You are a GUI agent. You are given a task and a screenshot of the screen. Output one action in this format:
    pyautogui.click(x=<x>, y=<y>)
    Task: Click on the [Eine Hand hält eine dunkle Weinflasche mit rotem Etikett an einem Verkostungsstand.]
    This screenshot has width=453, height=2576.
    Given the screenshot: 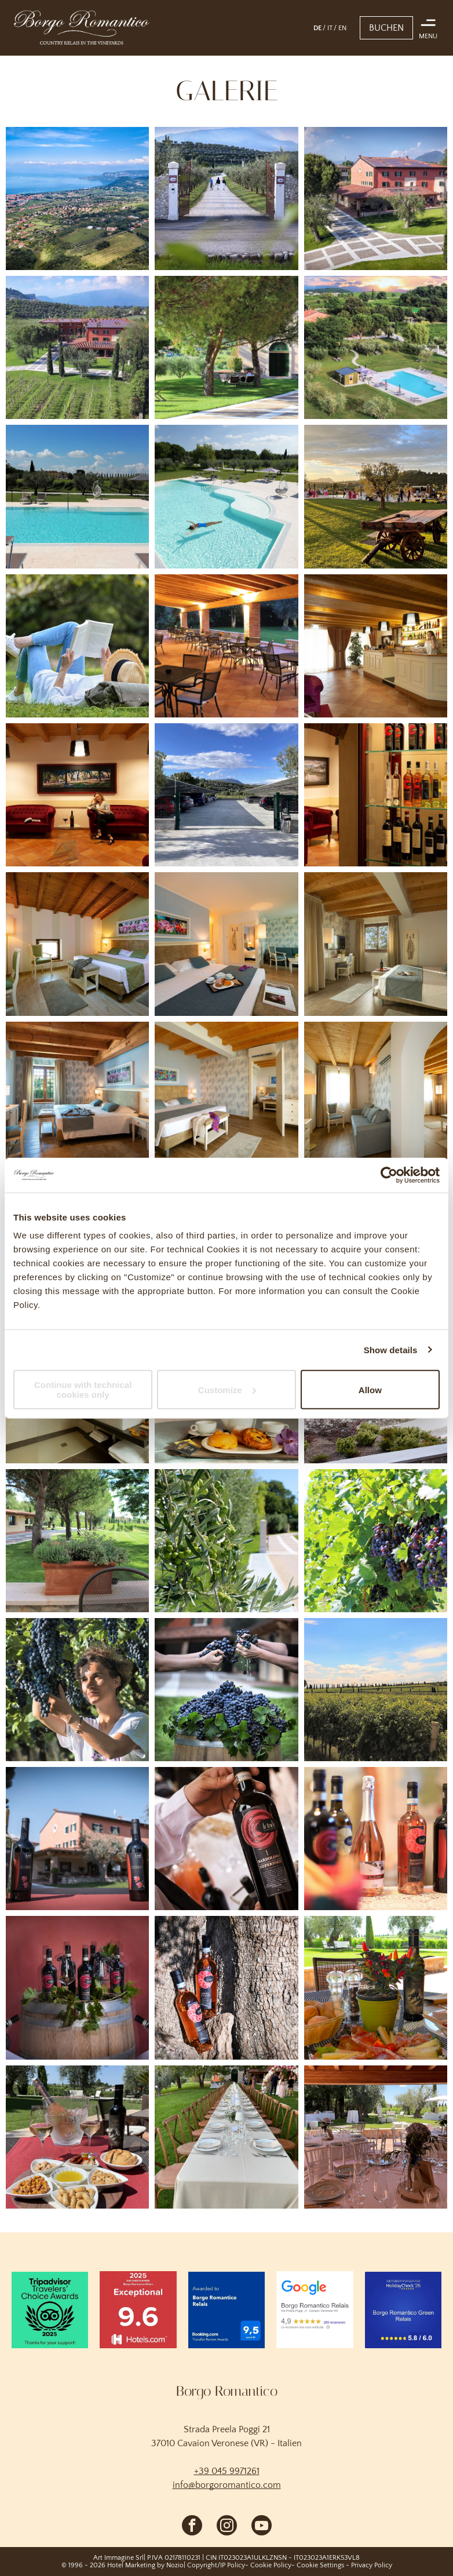 What is the action you would take?
    pyautogui.click(x=226, y=1838)
    